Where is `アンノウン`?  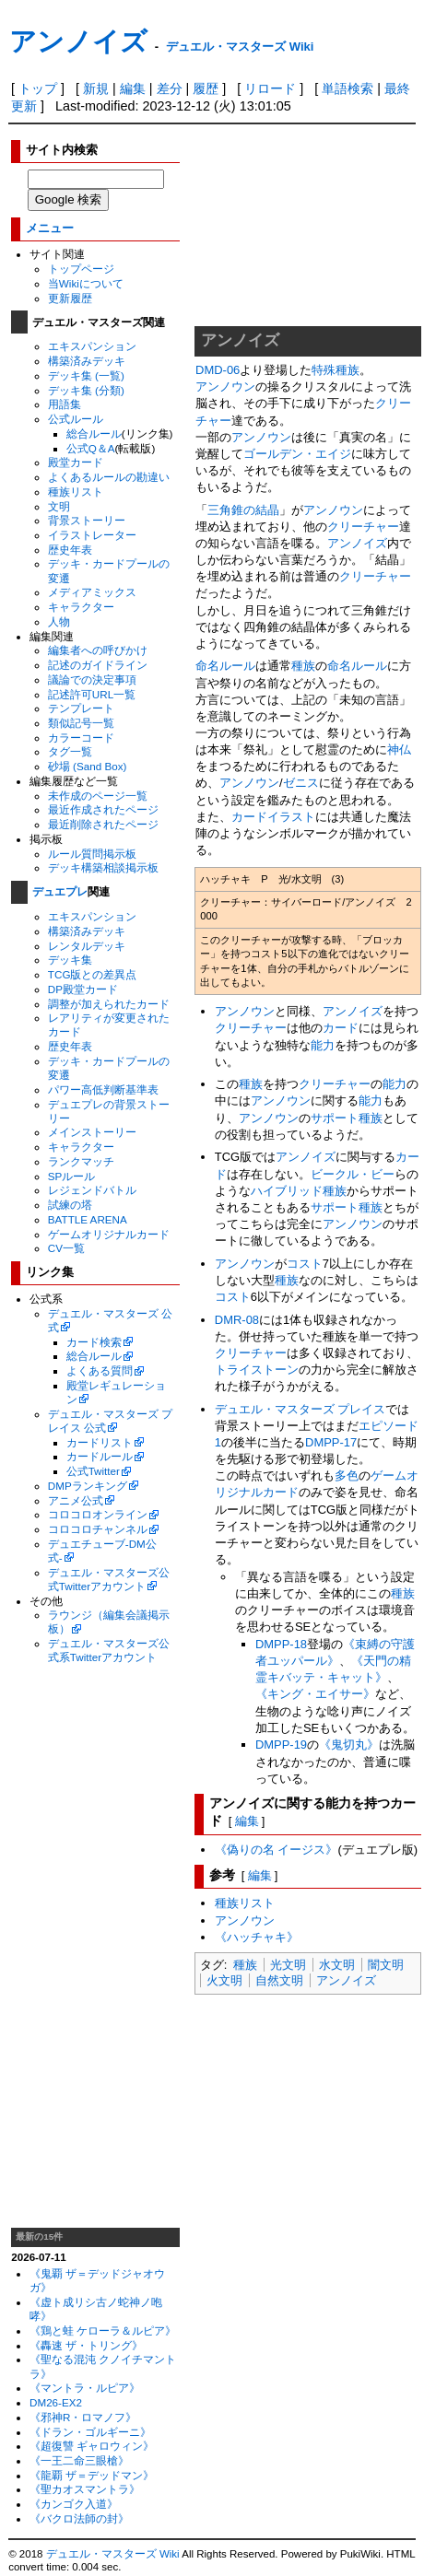 アンノウン is located at coordinates (225, 386).